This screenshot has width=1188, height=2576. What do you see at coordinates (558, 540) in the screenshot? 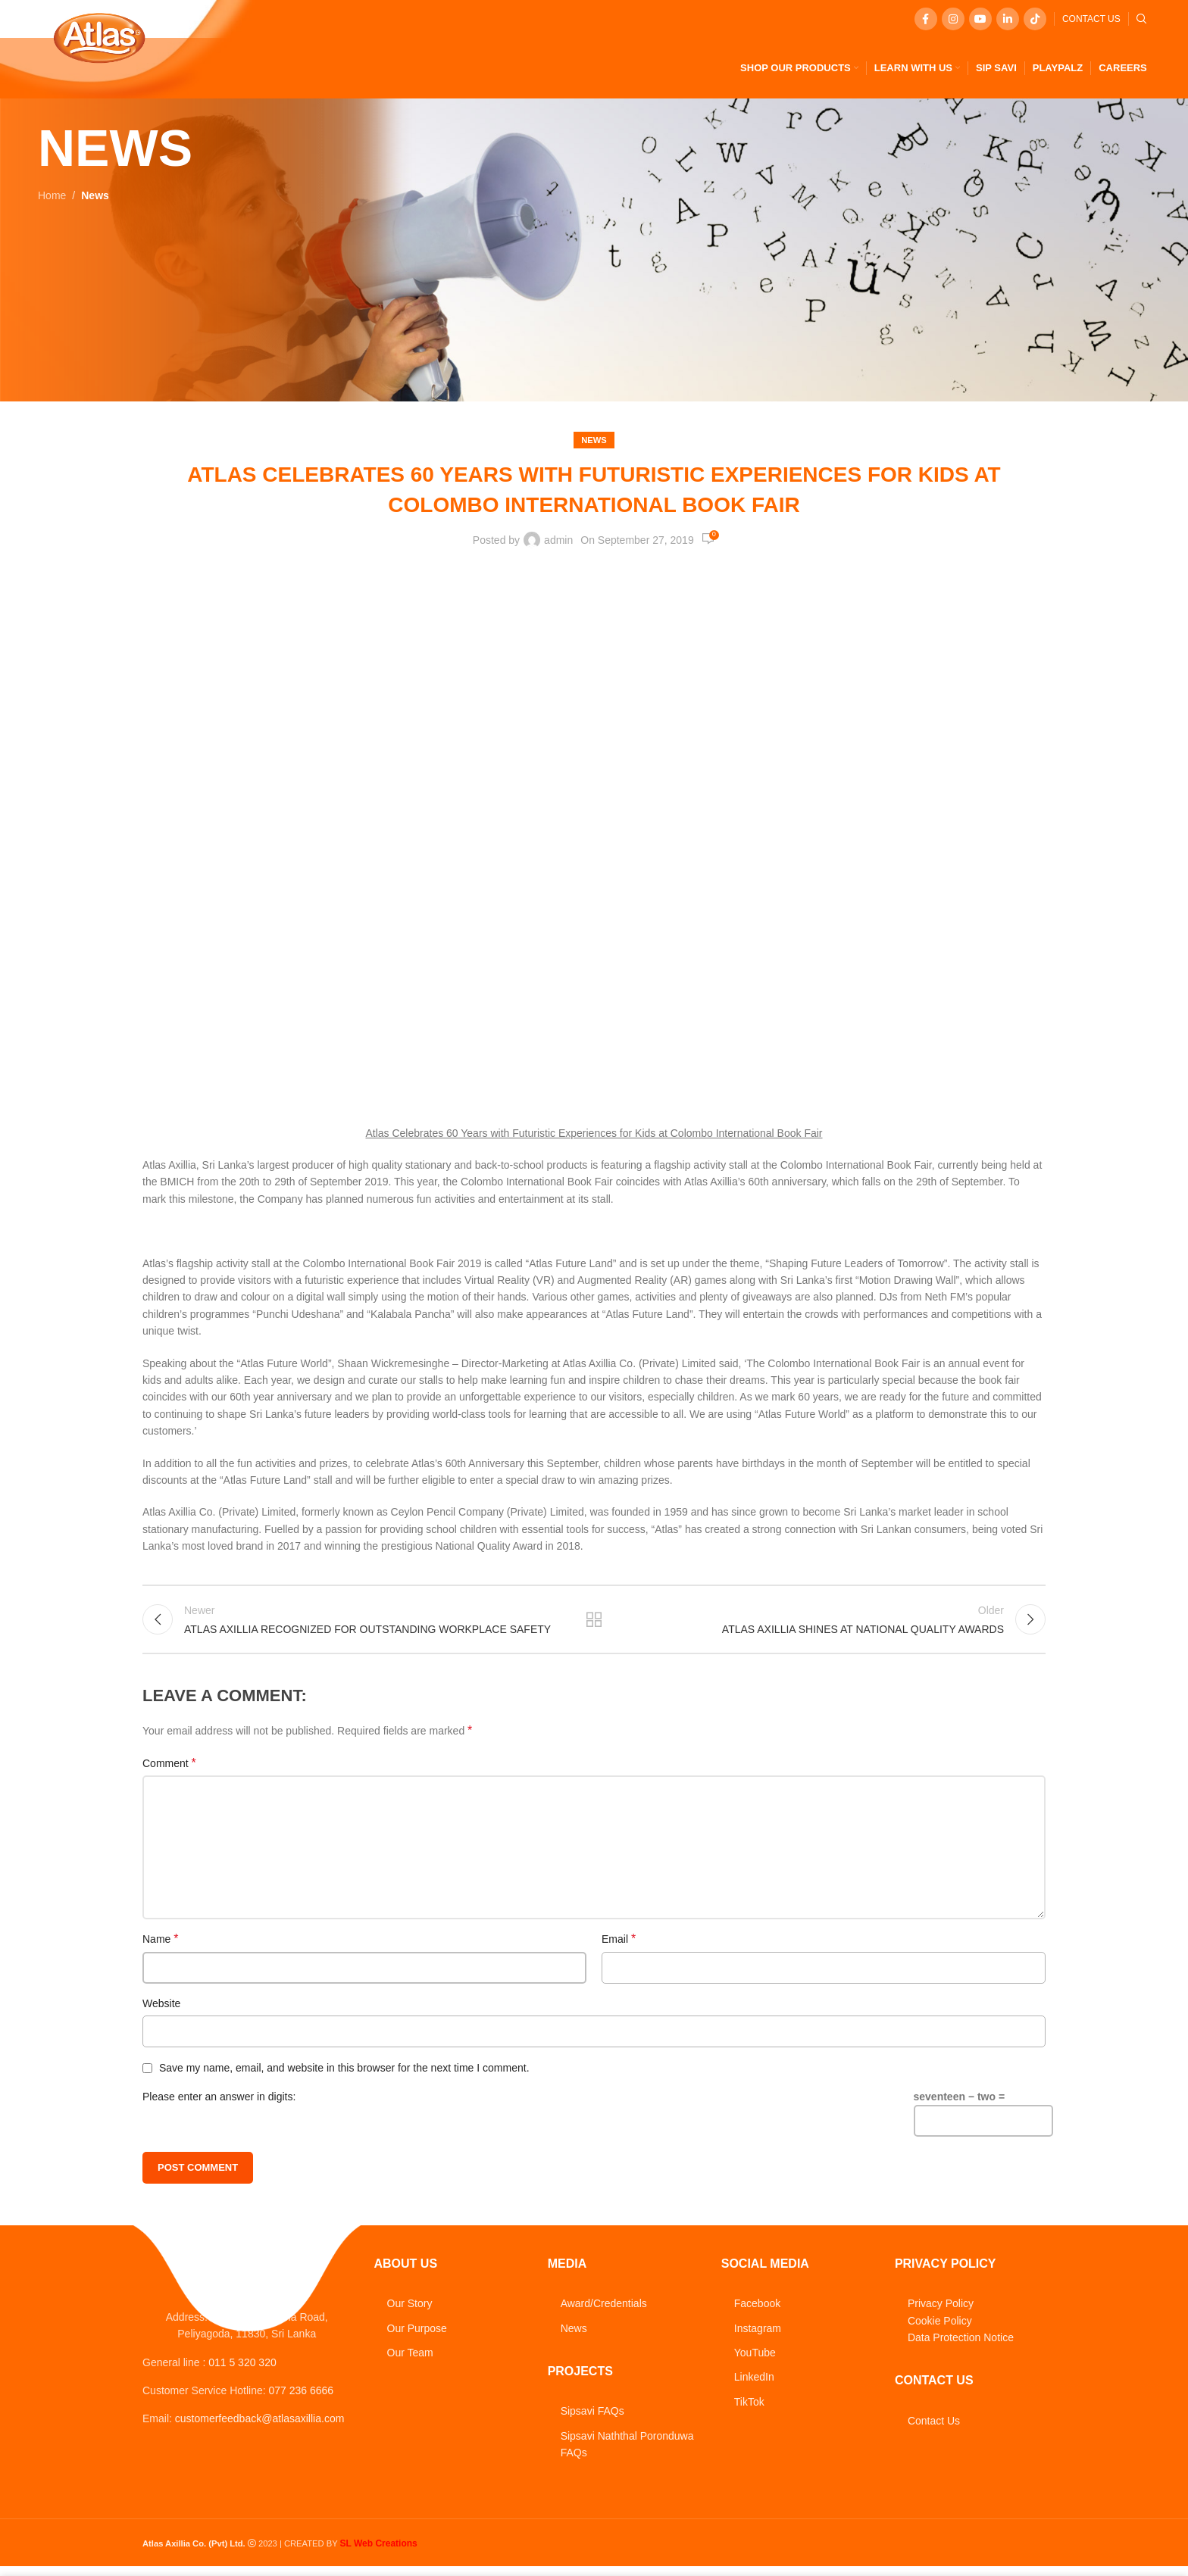
I see `admin` at bounding box center [558, 540].